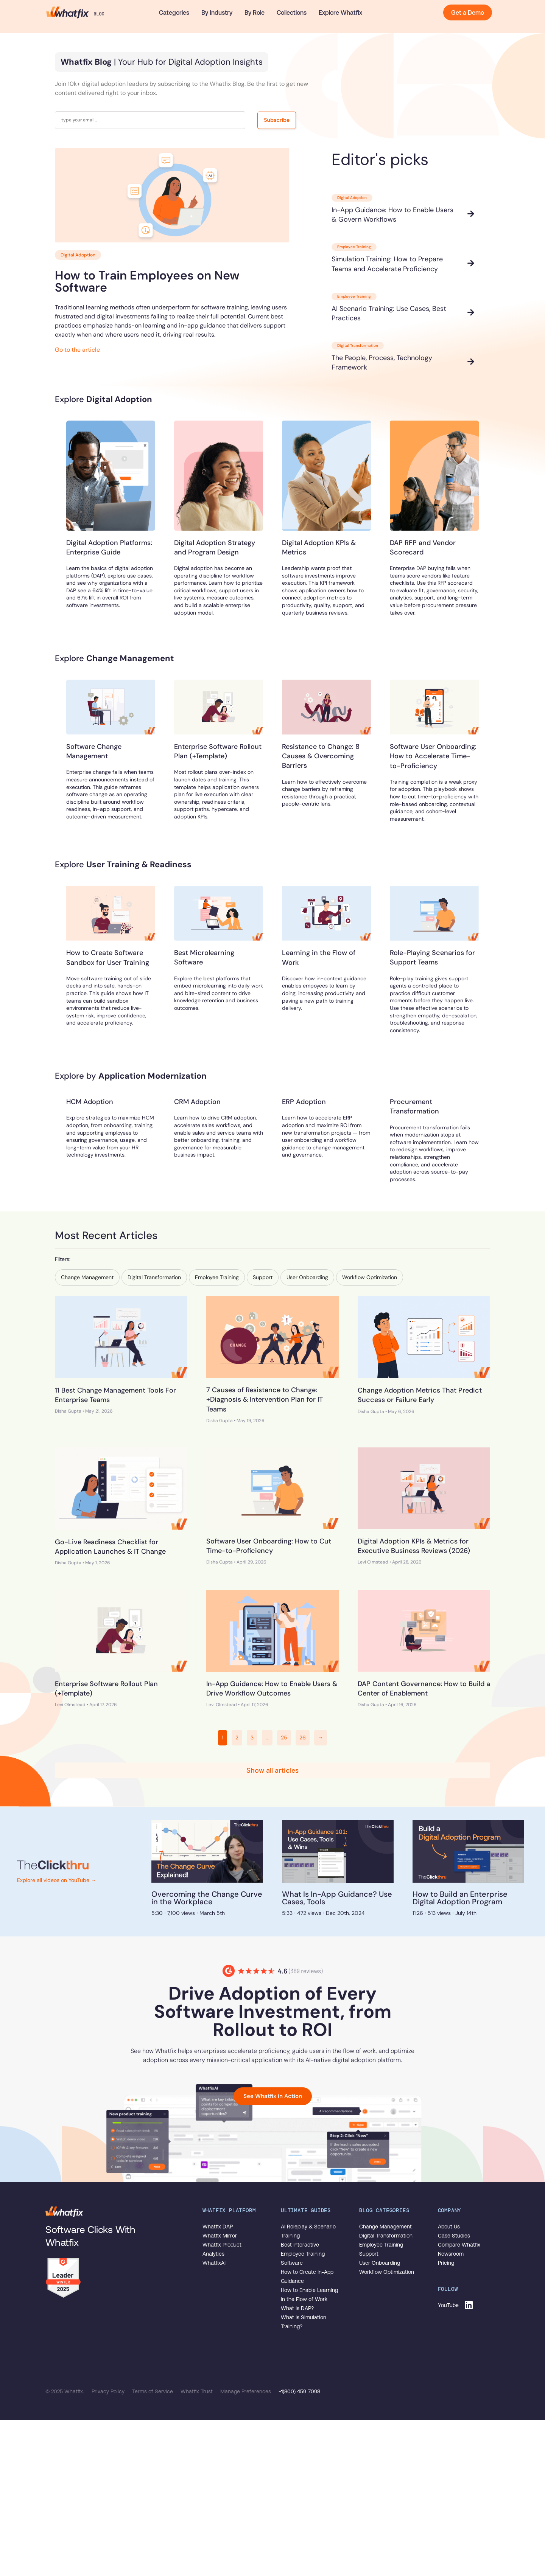  Describe the element at coordinates (386, 2272) in the screenshot. I see `Workflow Optimization` at that location.